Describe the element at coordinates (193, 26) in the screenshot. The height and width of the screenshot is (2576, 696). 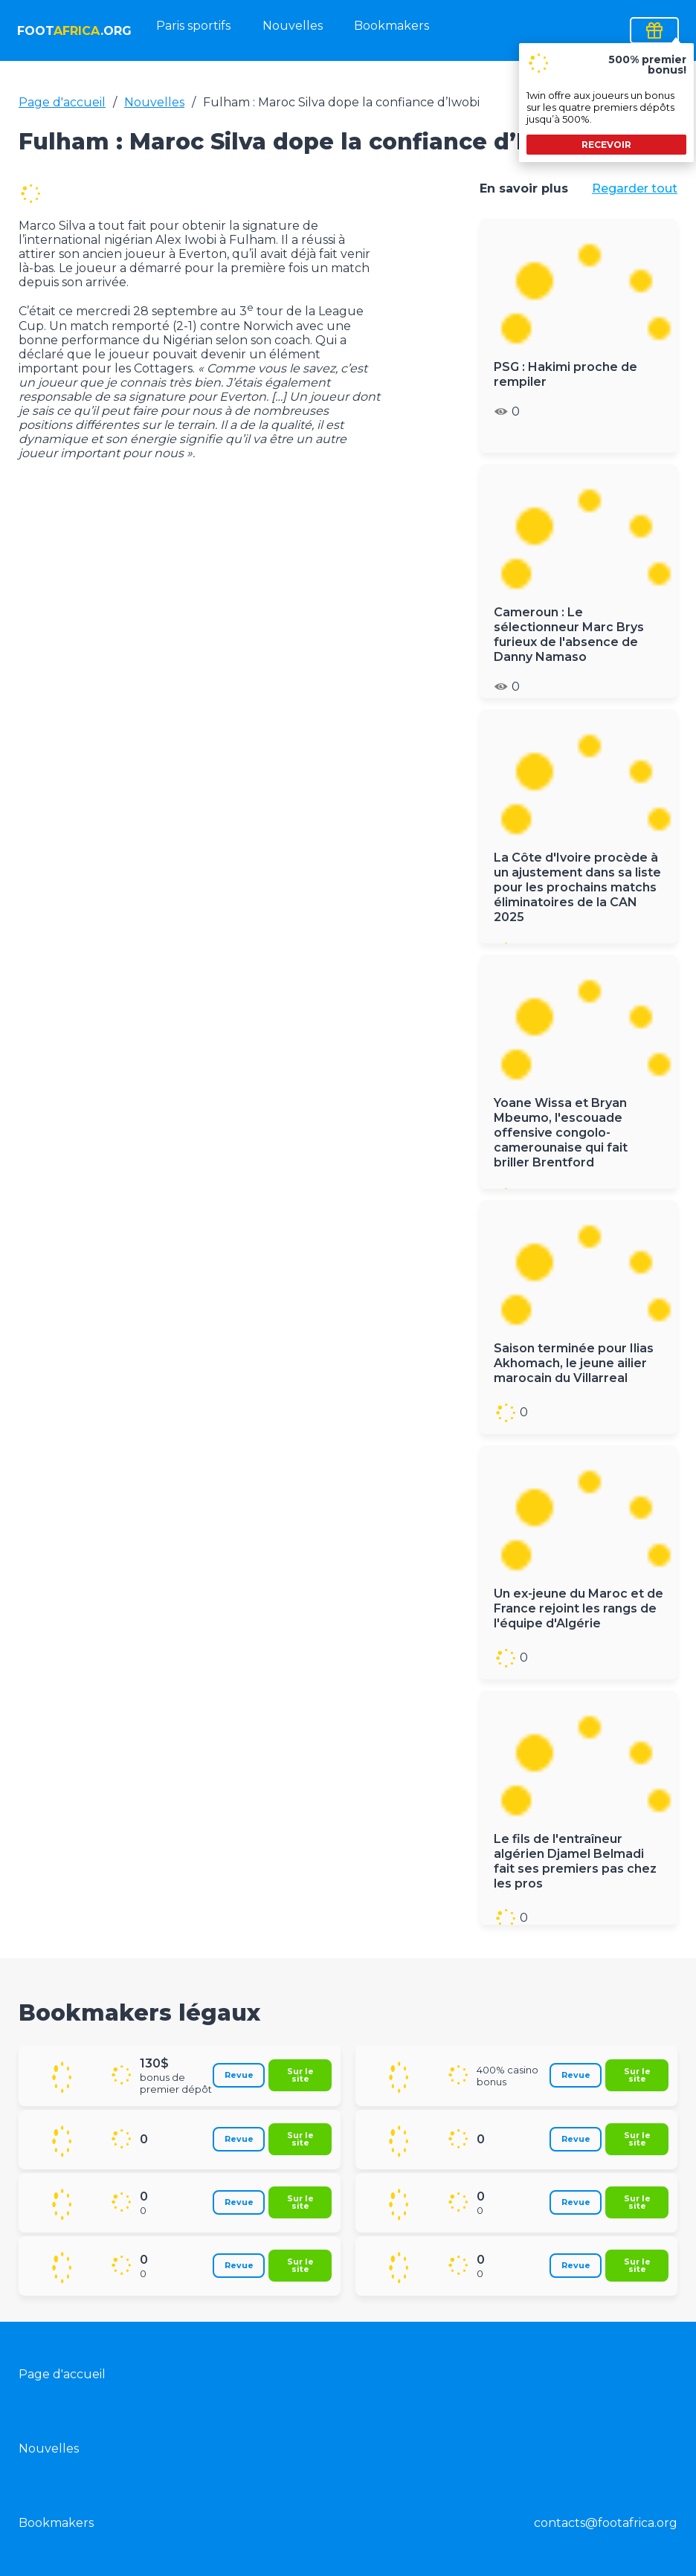
I see `Paris sportifs` at that location.